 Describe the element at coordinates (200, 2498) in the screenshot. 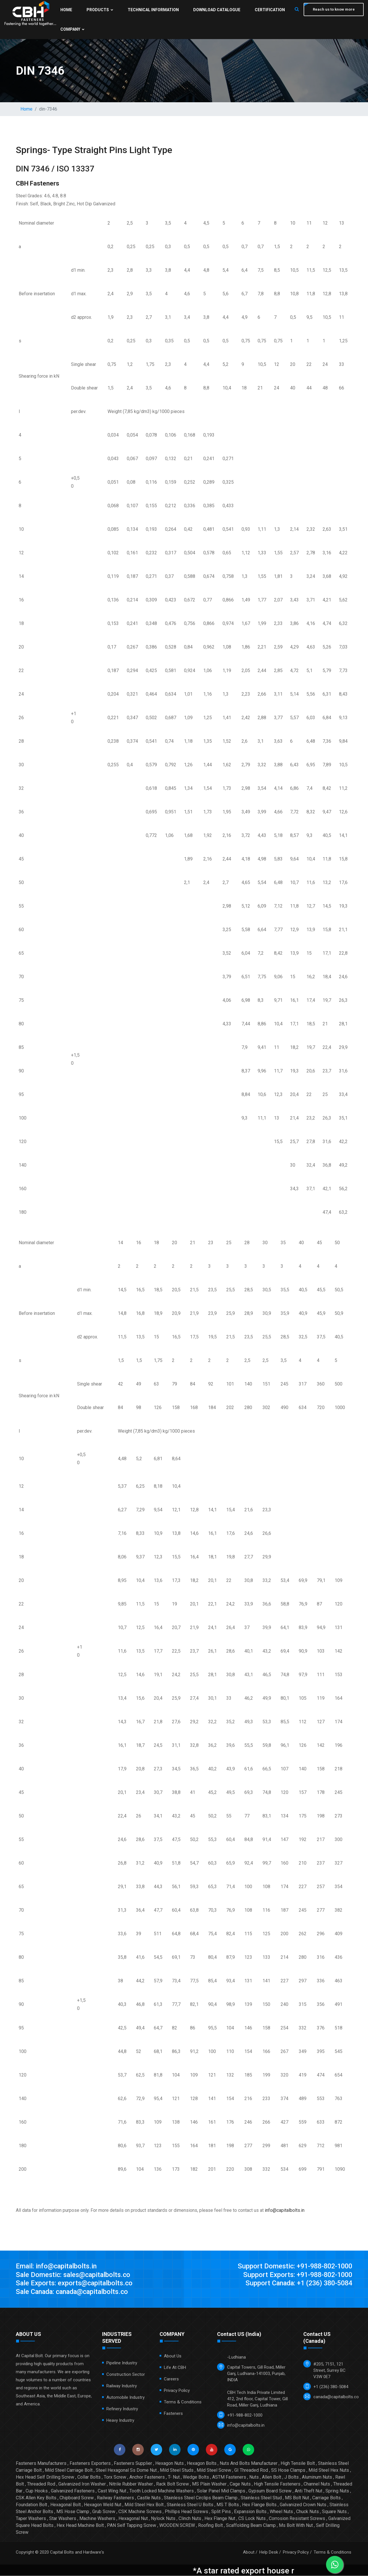

I see `Stainless Steel Circlips Beam Clamp` at that location.